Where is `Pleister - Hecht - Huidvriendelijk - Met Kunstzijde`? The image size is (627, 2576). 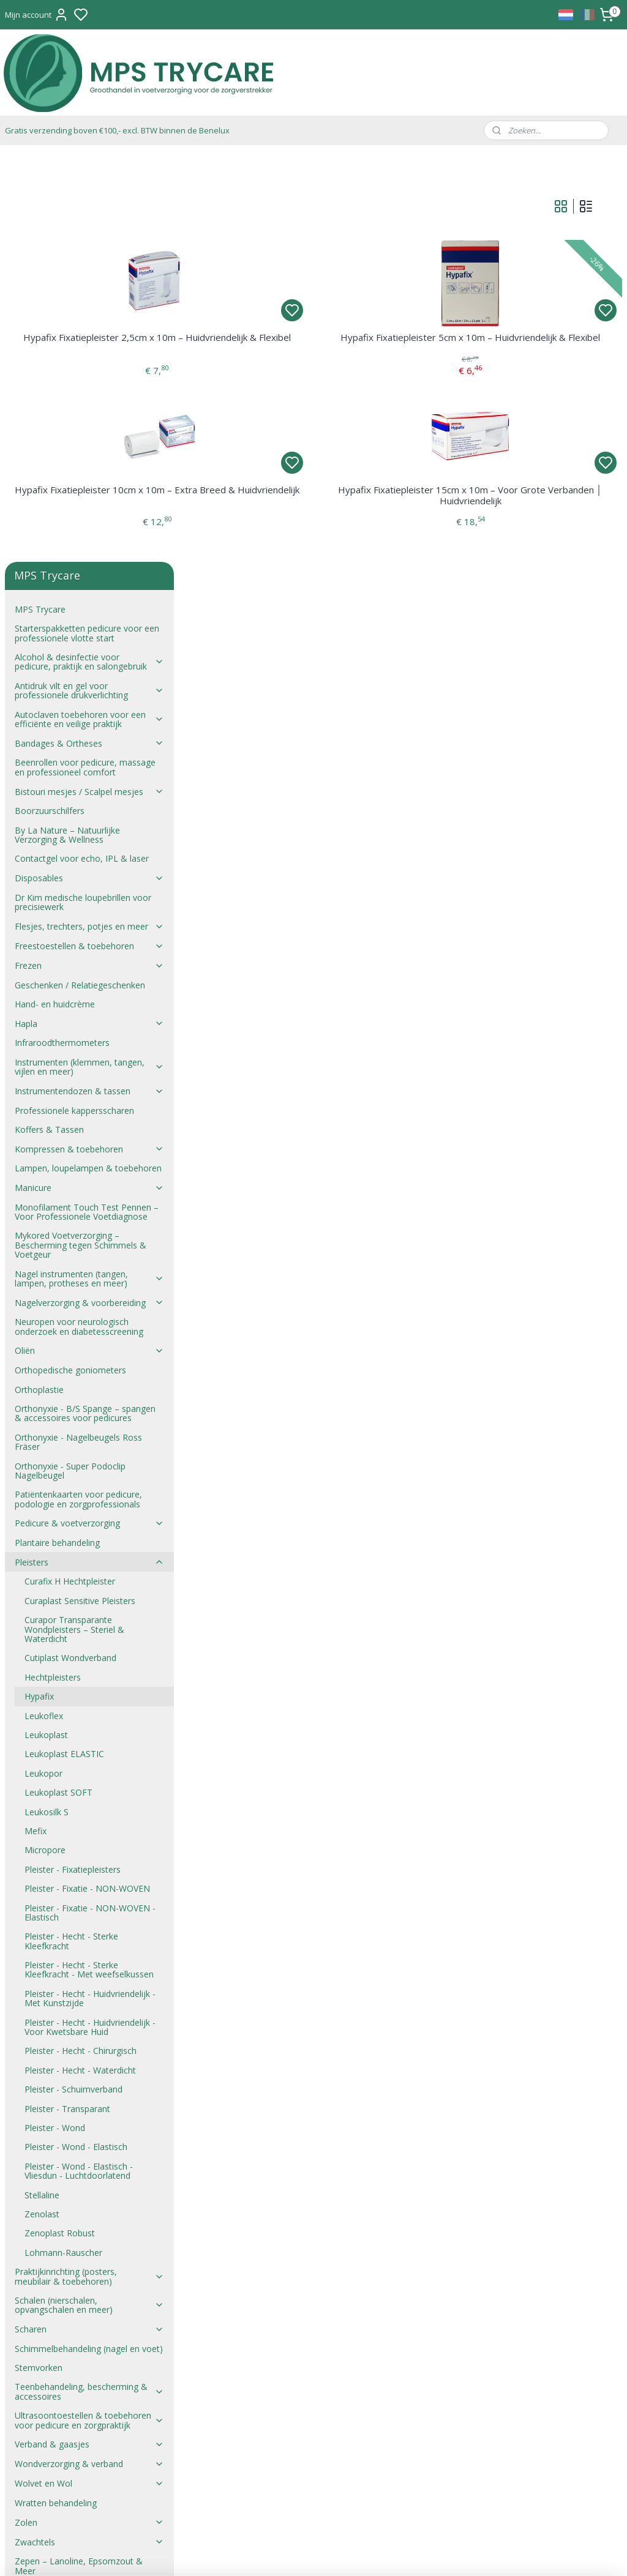 Pleister - Hecht - Huidvriendelijk - Met Kunstzijde is located at coordinates (90, 1590).